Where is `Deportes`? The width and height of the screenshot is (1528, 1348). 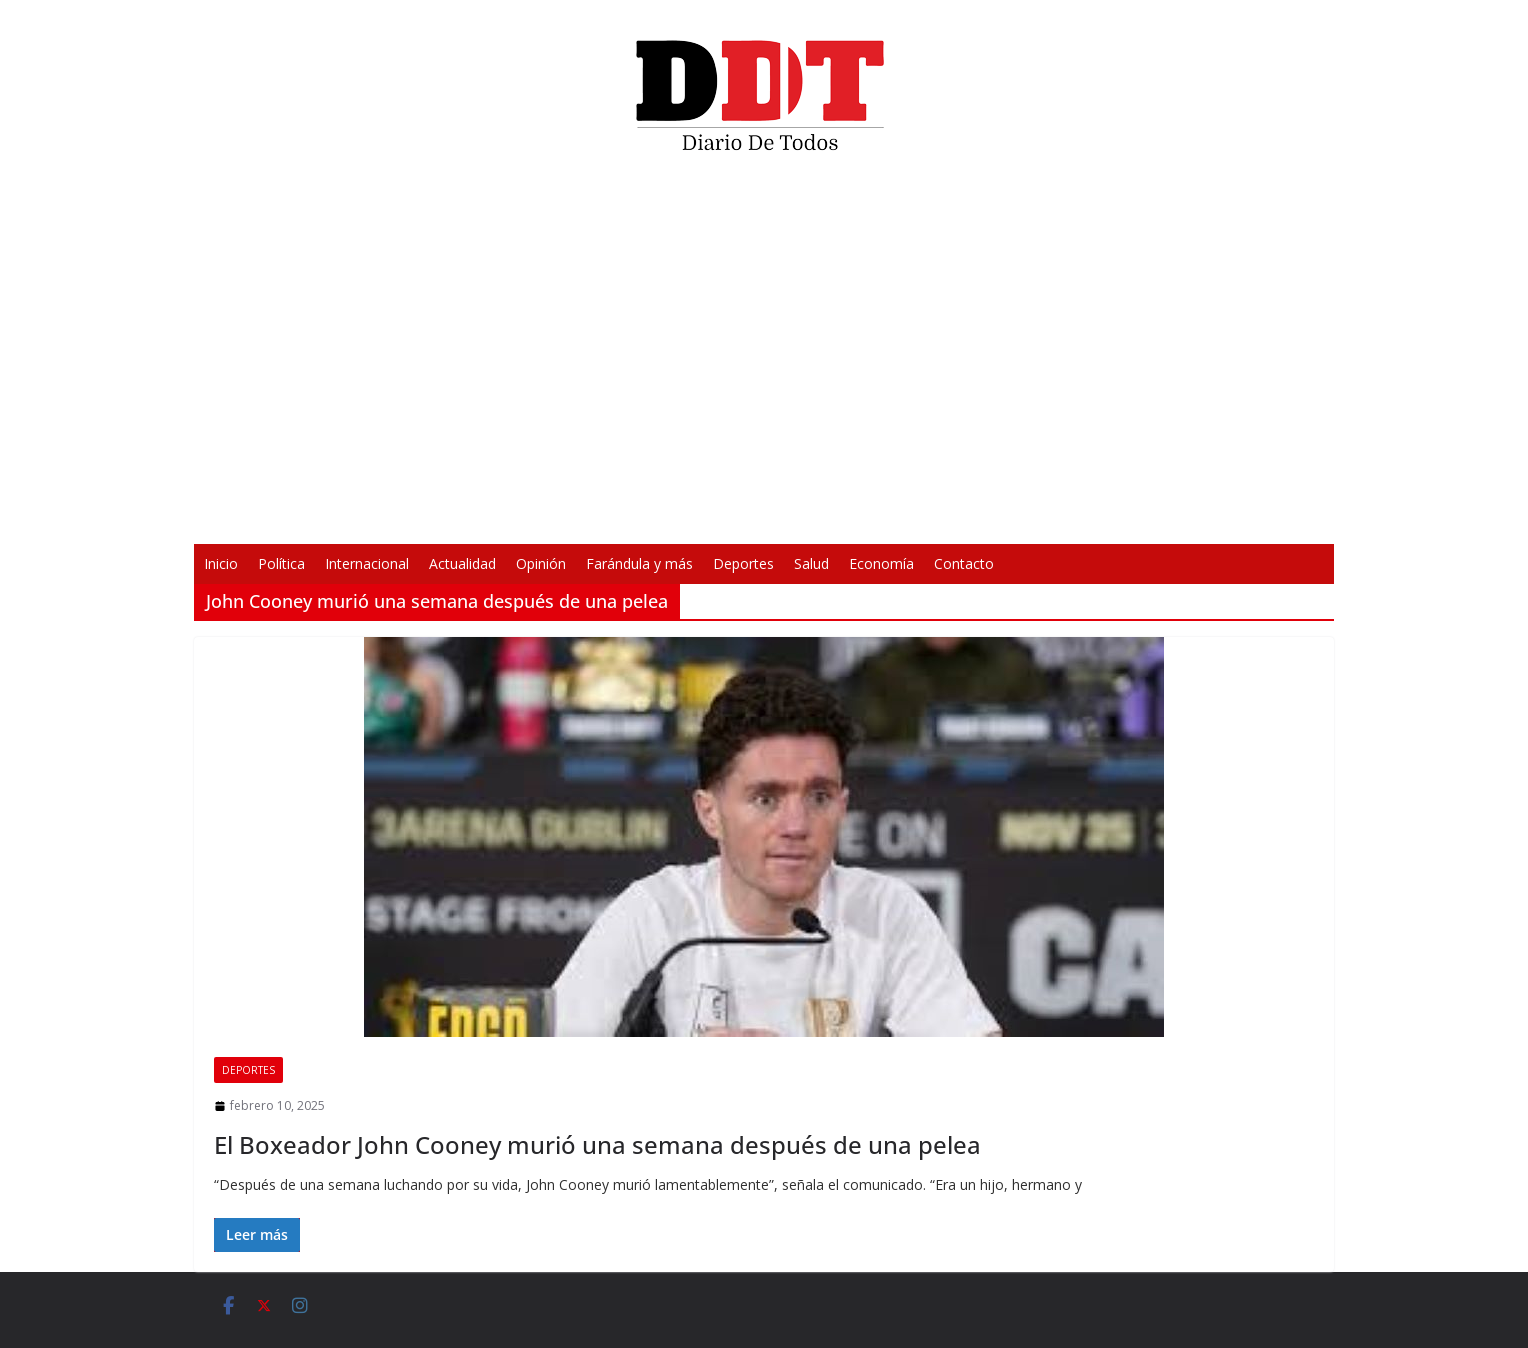
Deportes is located at coordinates (743, 563).